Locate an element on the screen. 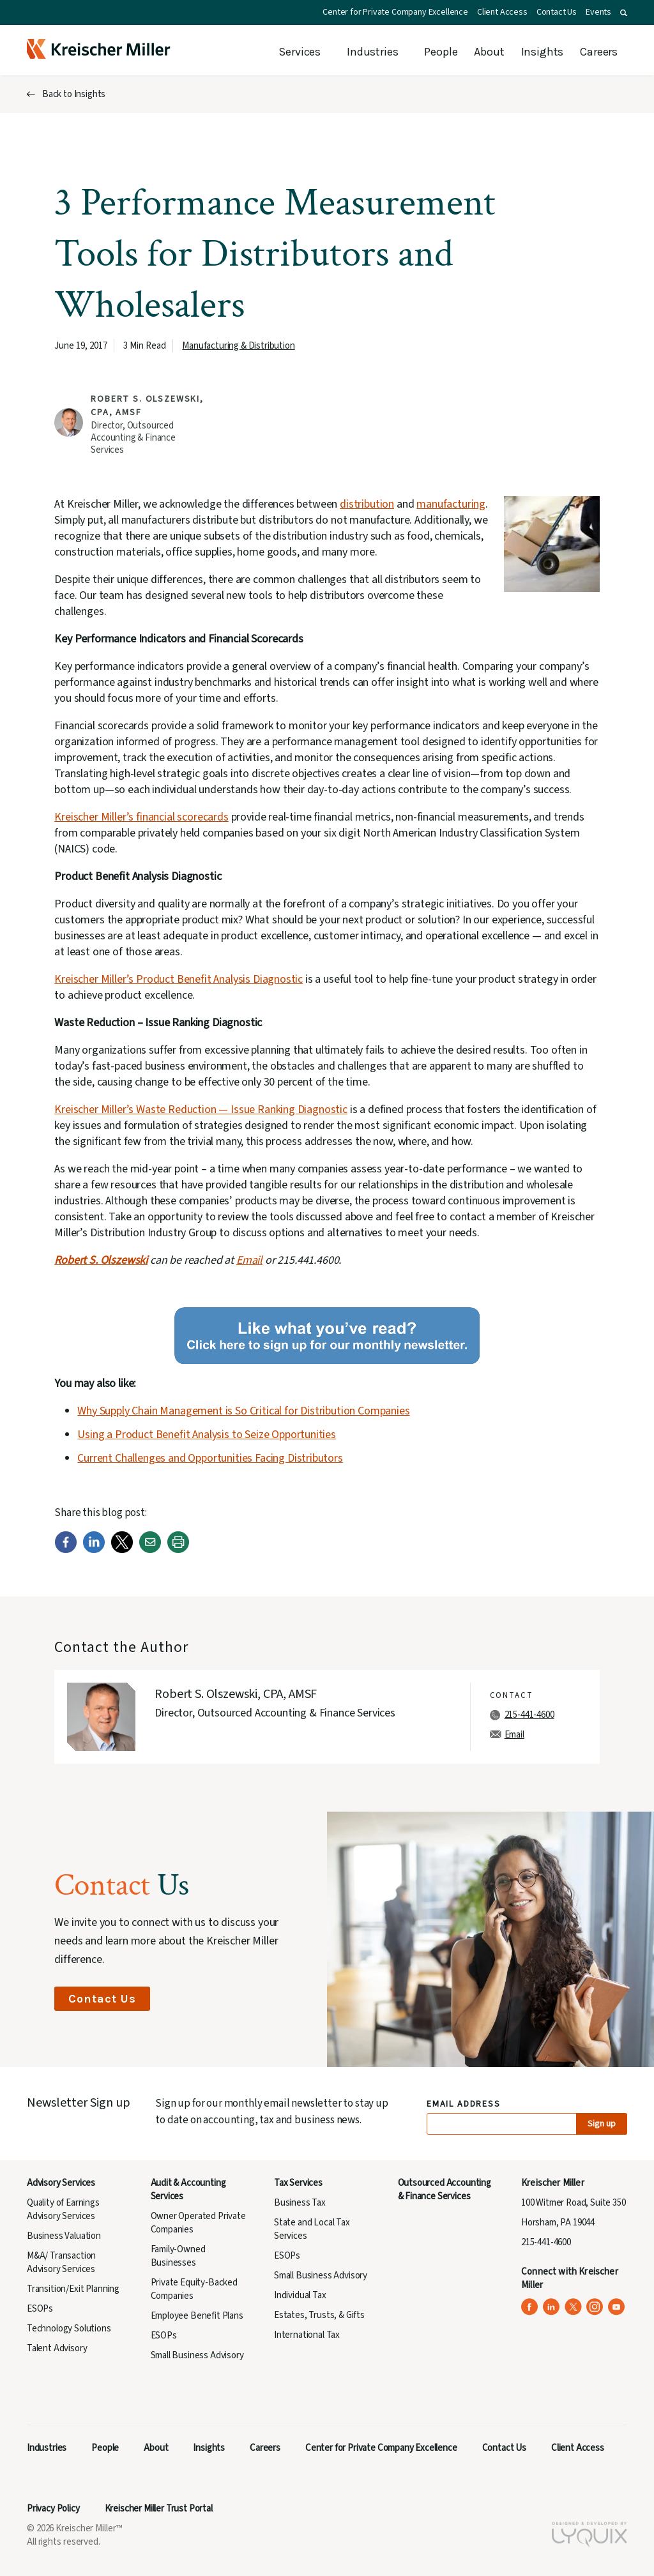  Using a Product Benefit Analysis to Seize Opportunities is located at coordinates (206, 1435).